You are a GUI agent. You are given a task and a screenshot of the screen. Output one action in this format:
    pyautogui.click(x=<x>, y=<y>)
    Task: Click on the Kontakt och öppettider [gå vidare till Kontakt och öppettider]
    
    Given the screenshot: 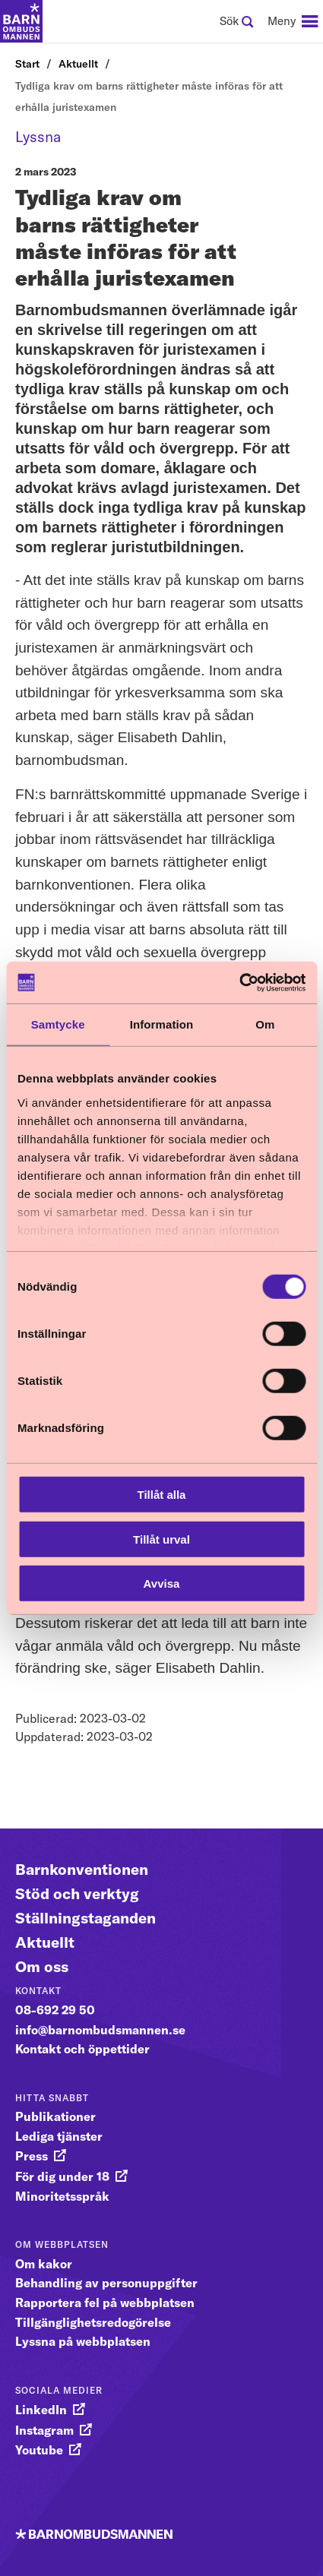 What is the action you would take?
    pyautogui.click(x=82, y=2048)
    